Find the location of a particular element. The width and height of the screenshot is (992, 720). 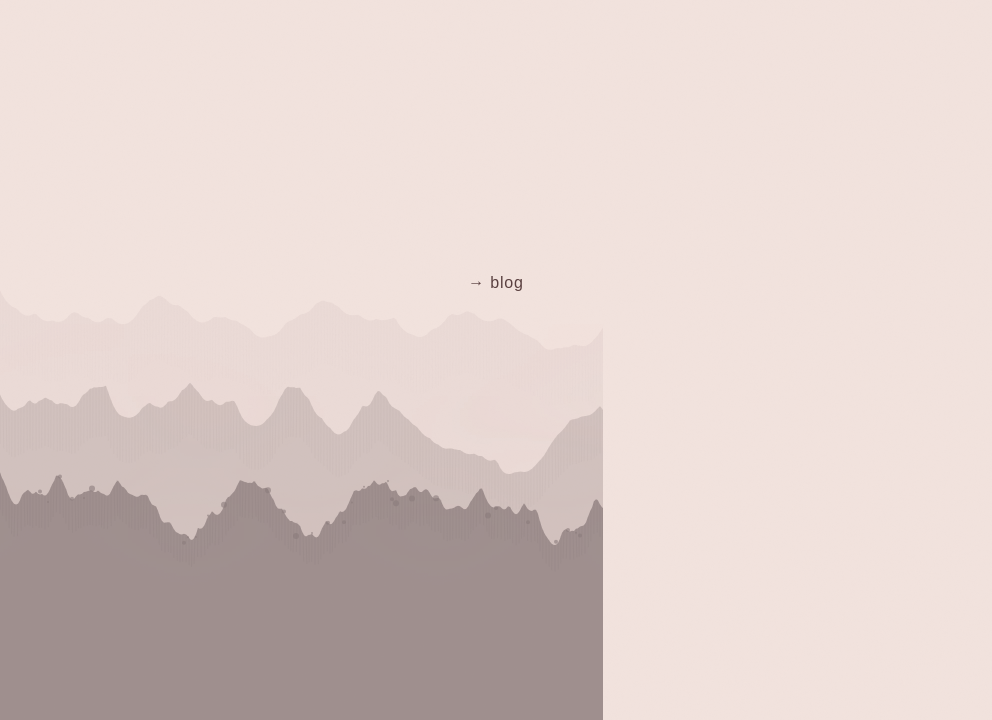

→ blog is located at coordinates (496, 282).